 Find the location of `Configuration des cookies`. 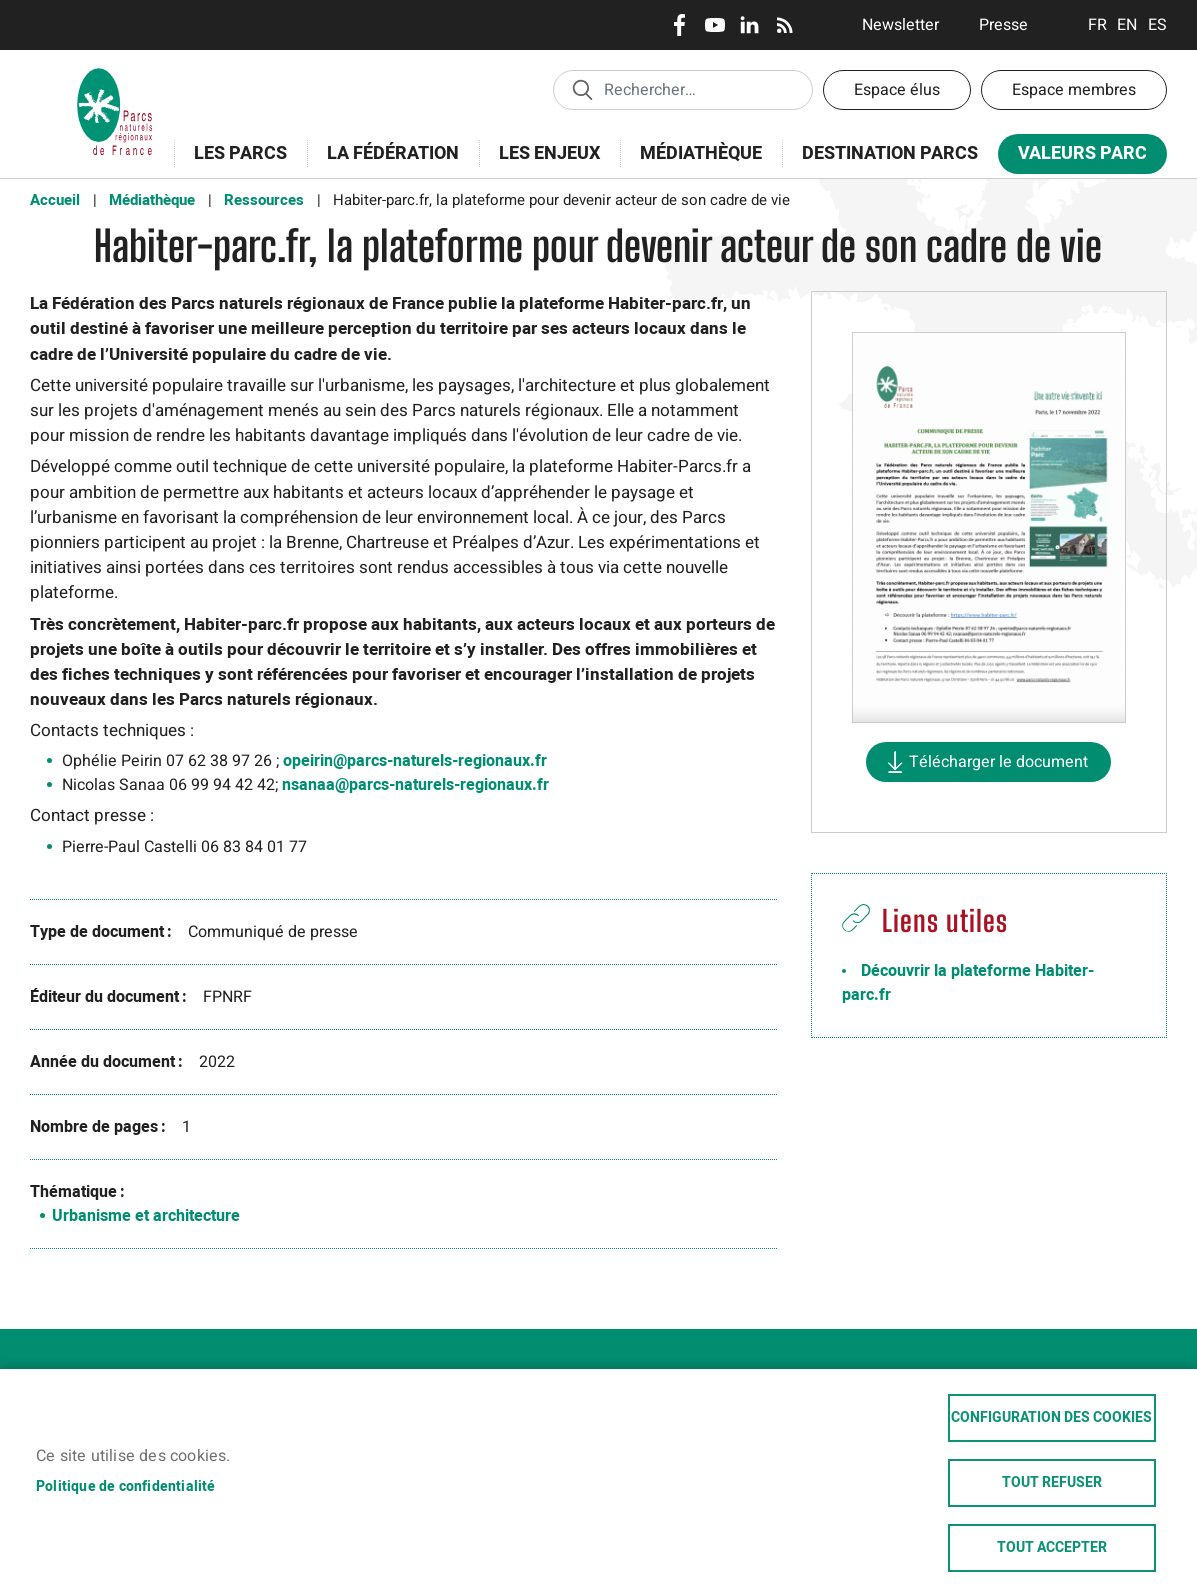

Configuration des cookies is located at coordinates (1051, 1418).